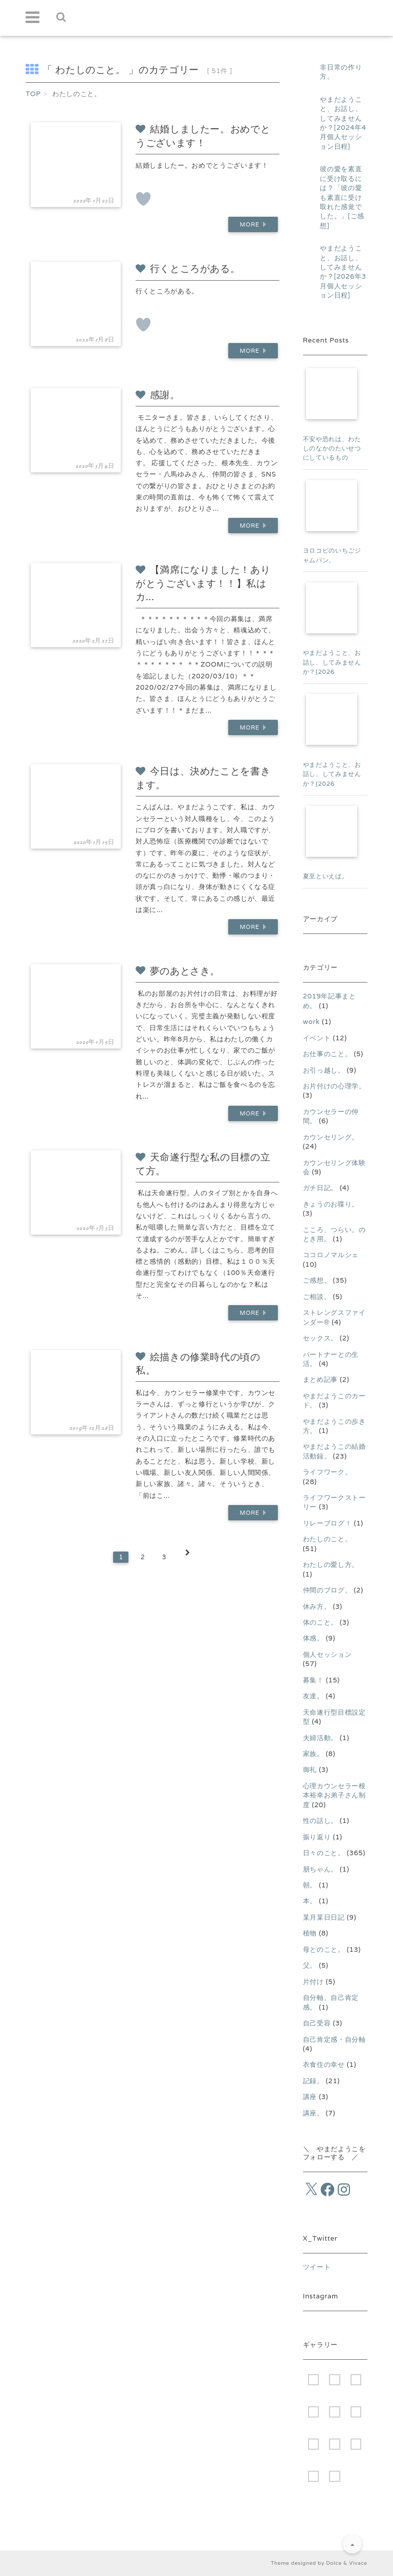 This screenshot has width=393, height=2576. Describe the element at coordinates (334, 1795) in the screenshot. I see `心理カウンセラー根本裕幸お弟子さん制度` at that location.